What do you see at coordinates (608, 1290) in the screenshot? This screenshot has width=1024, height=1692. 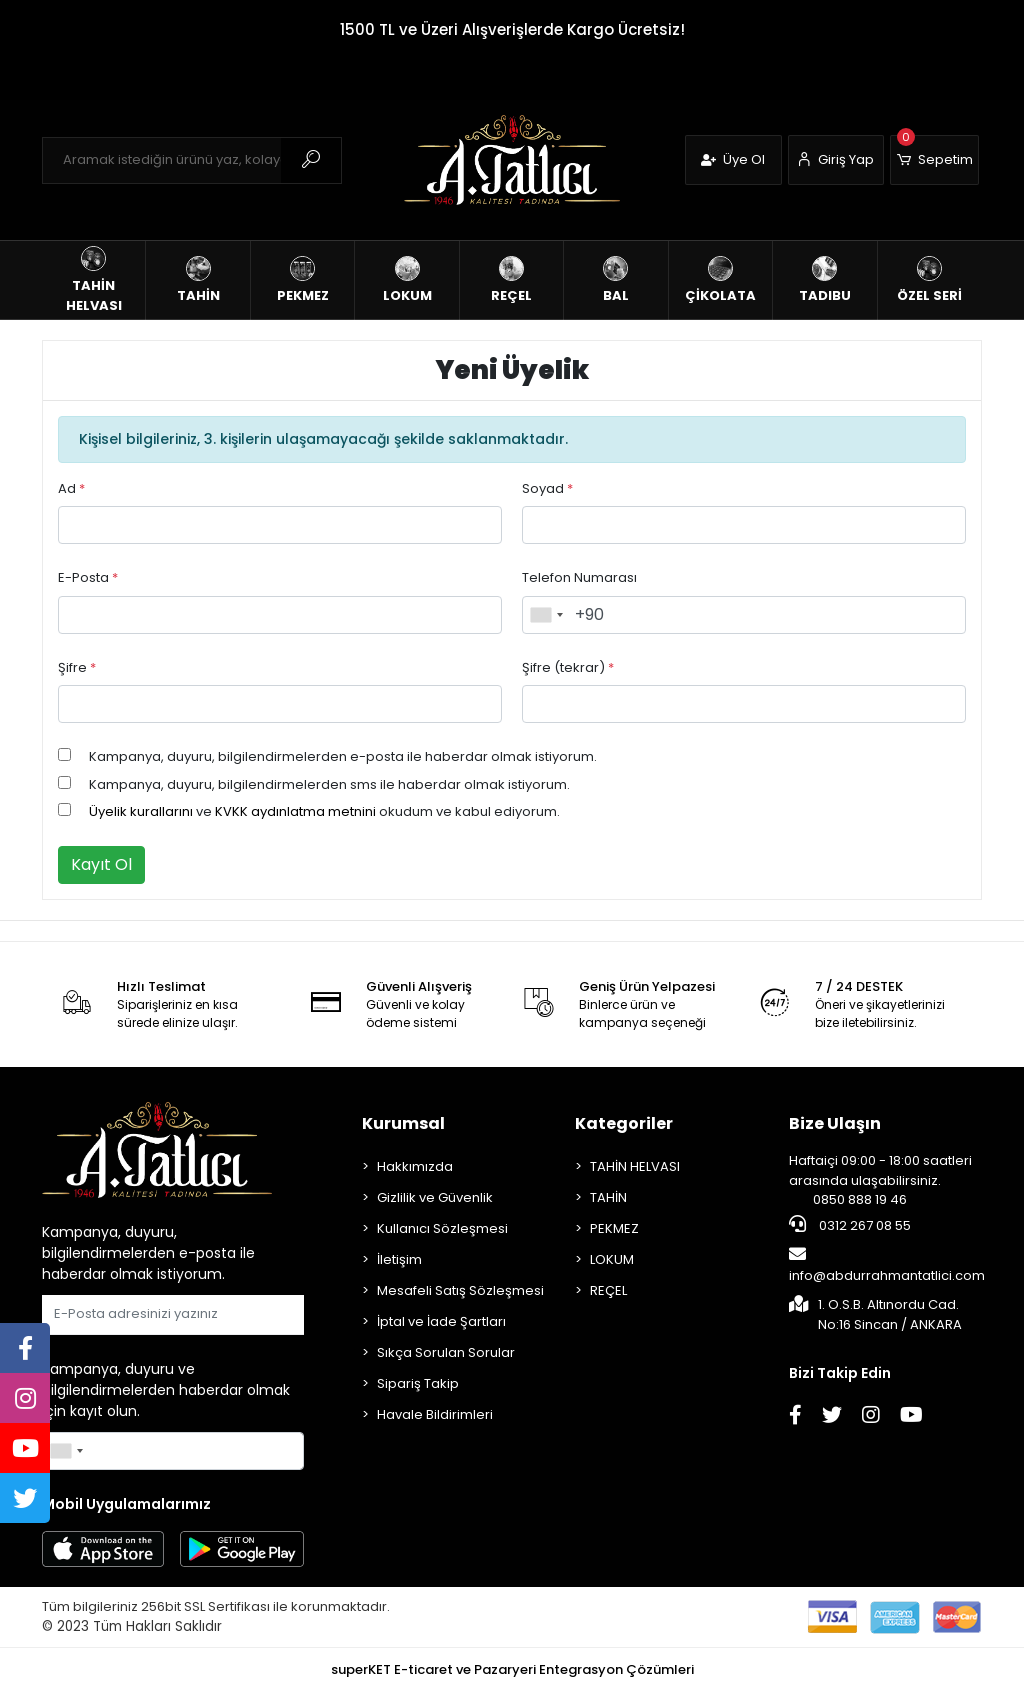 I see `REÇEL` at bounding box center [608, 1290].